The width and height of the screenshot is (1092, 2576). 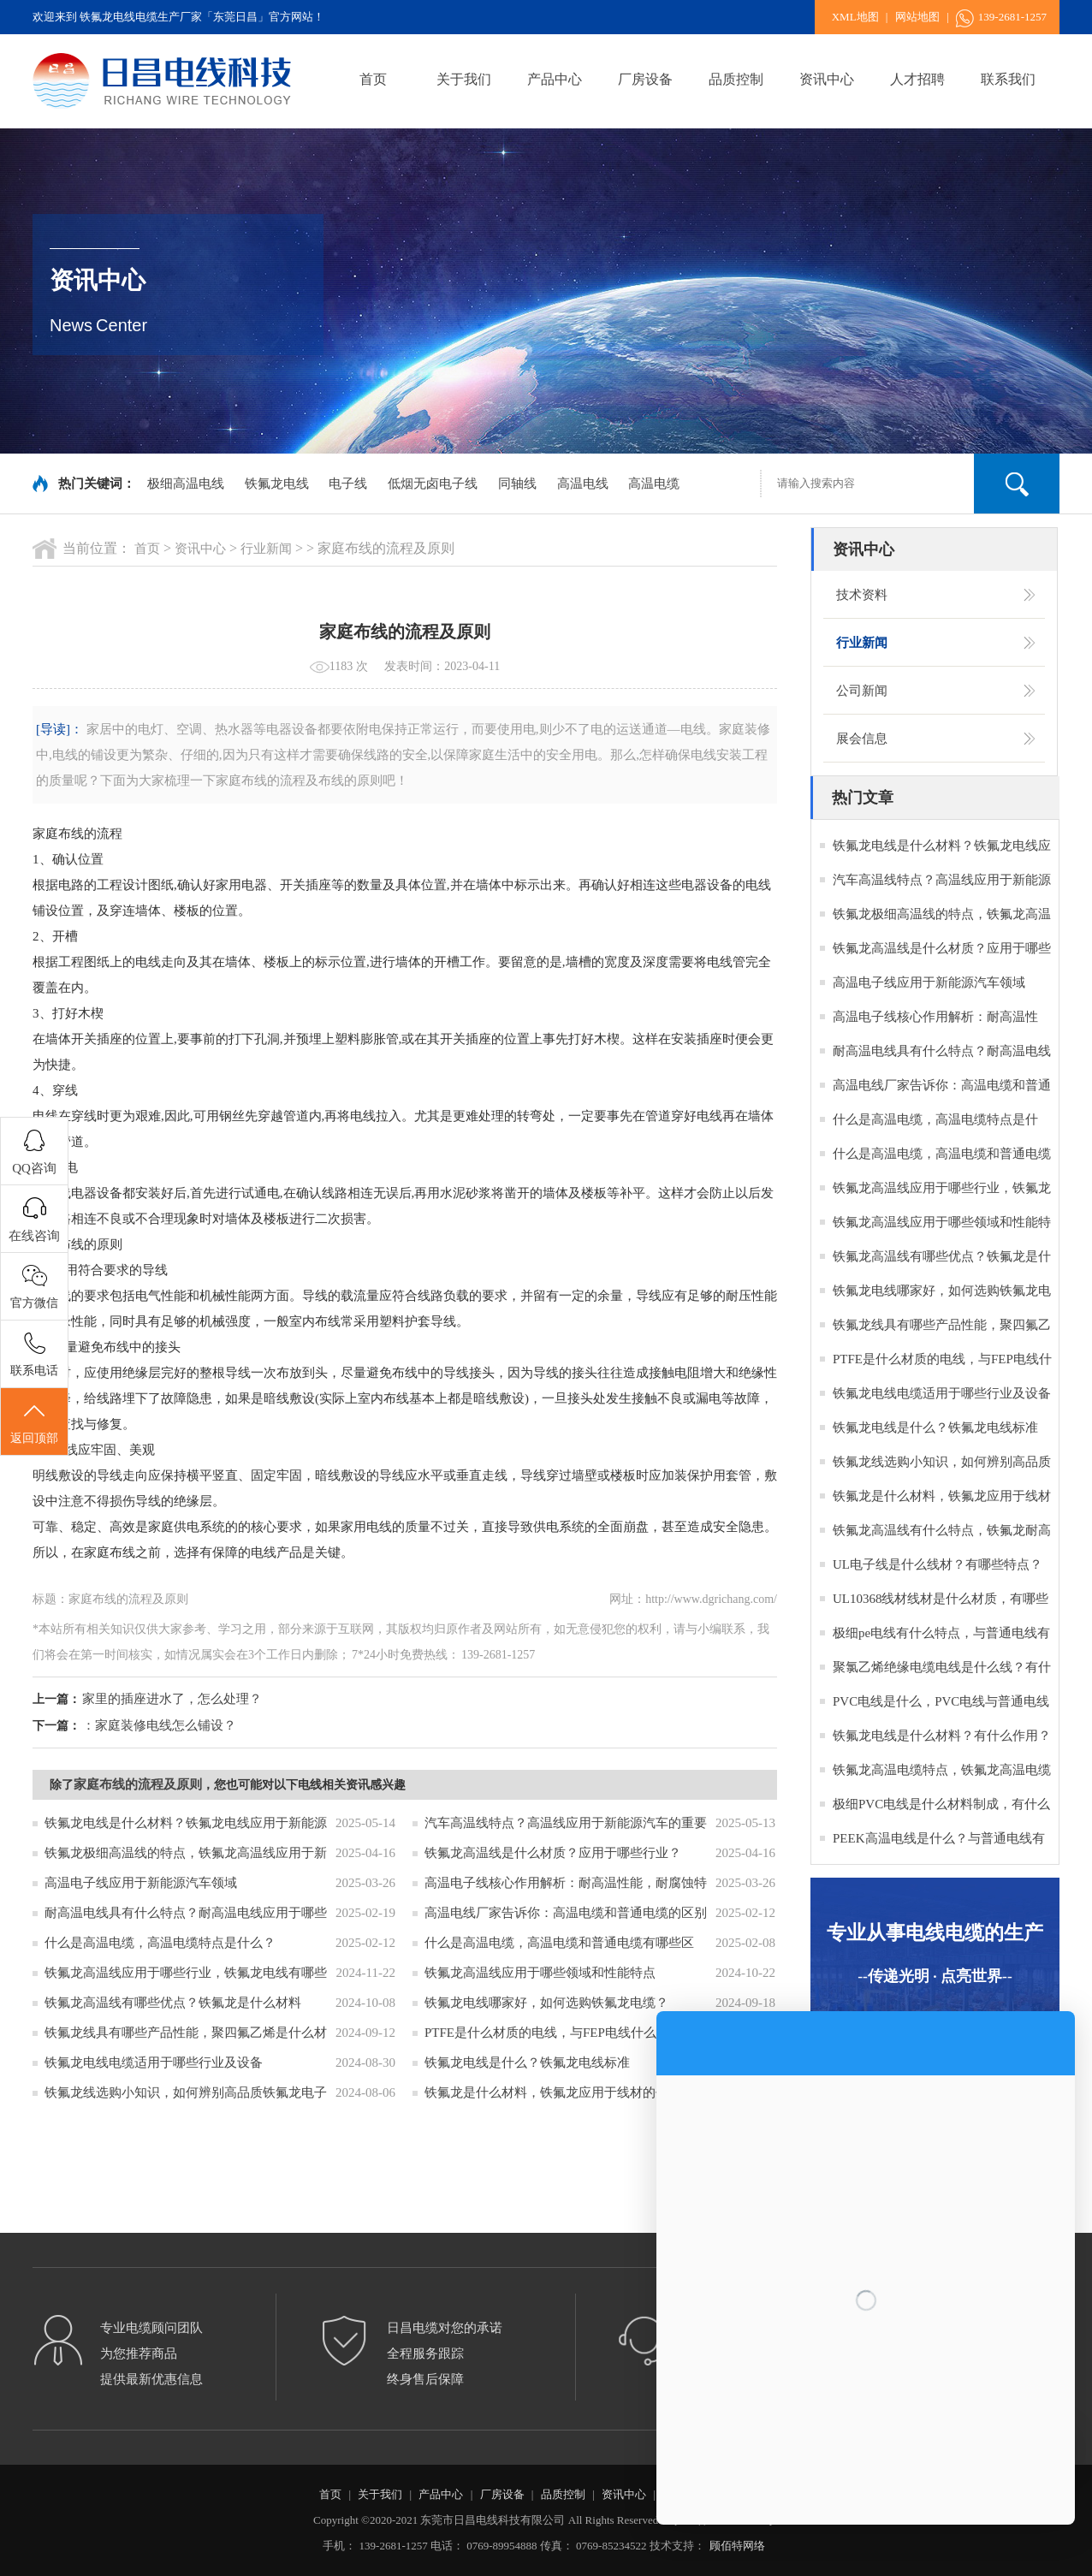 I want to click on 铁氟龙高温线是什么材质？应用于哪些行业？, so click(x=552, y=1853).